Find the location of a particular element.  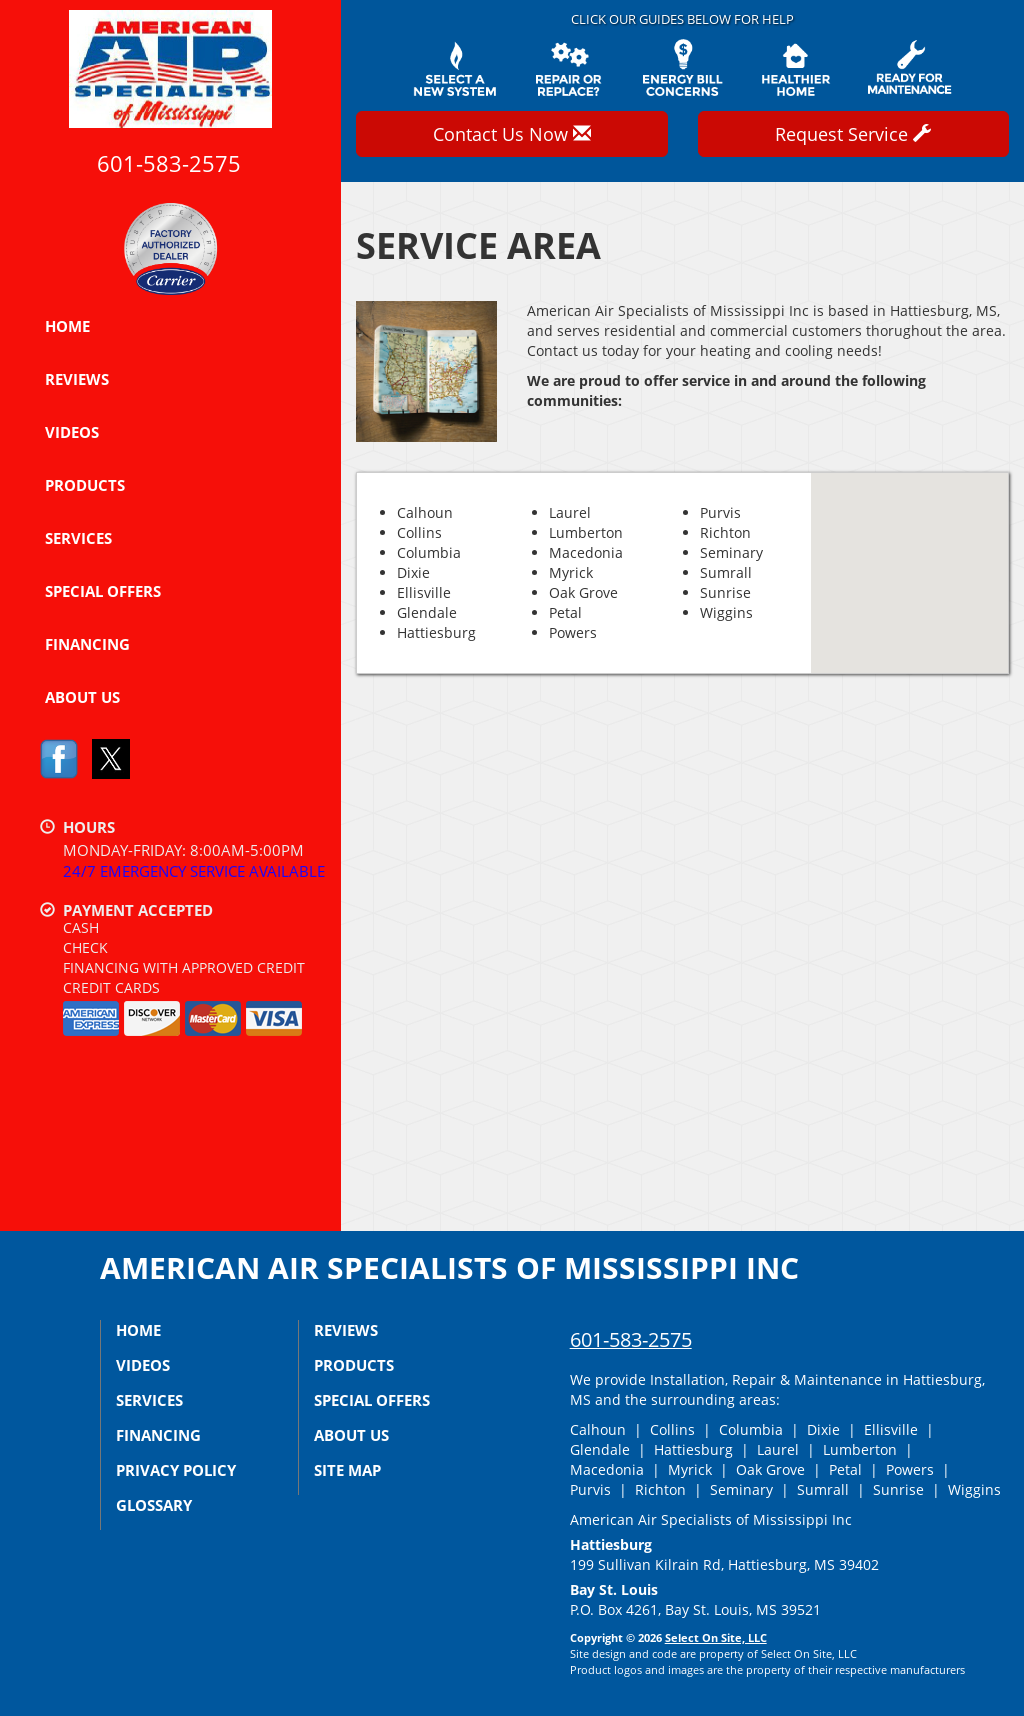

About Us is located at coordinates (82, 697).